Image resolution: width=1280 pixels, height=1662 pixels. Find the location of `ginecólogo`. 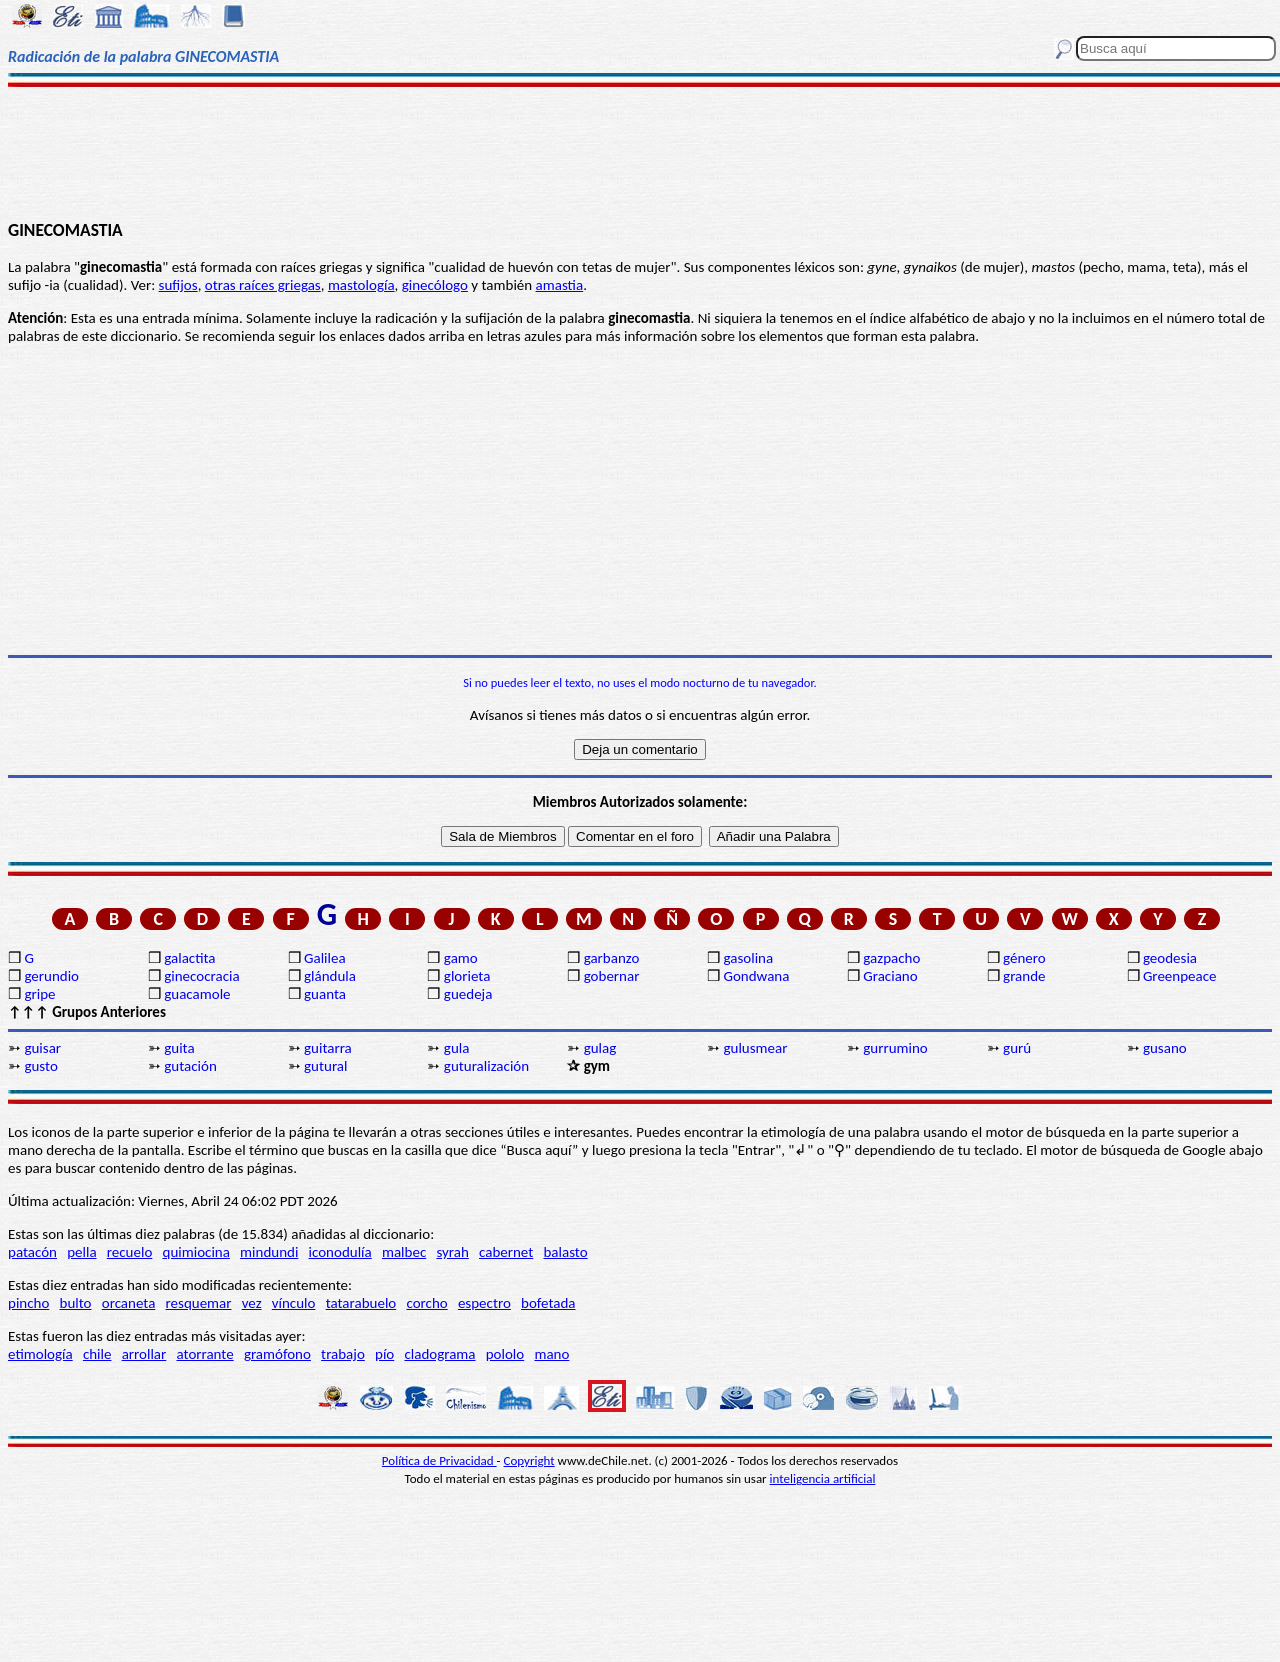

ginecólogo is located at coordinates (435, 285).